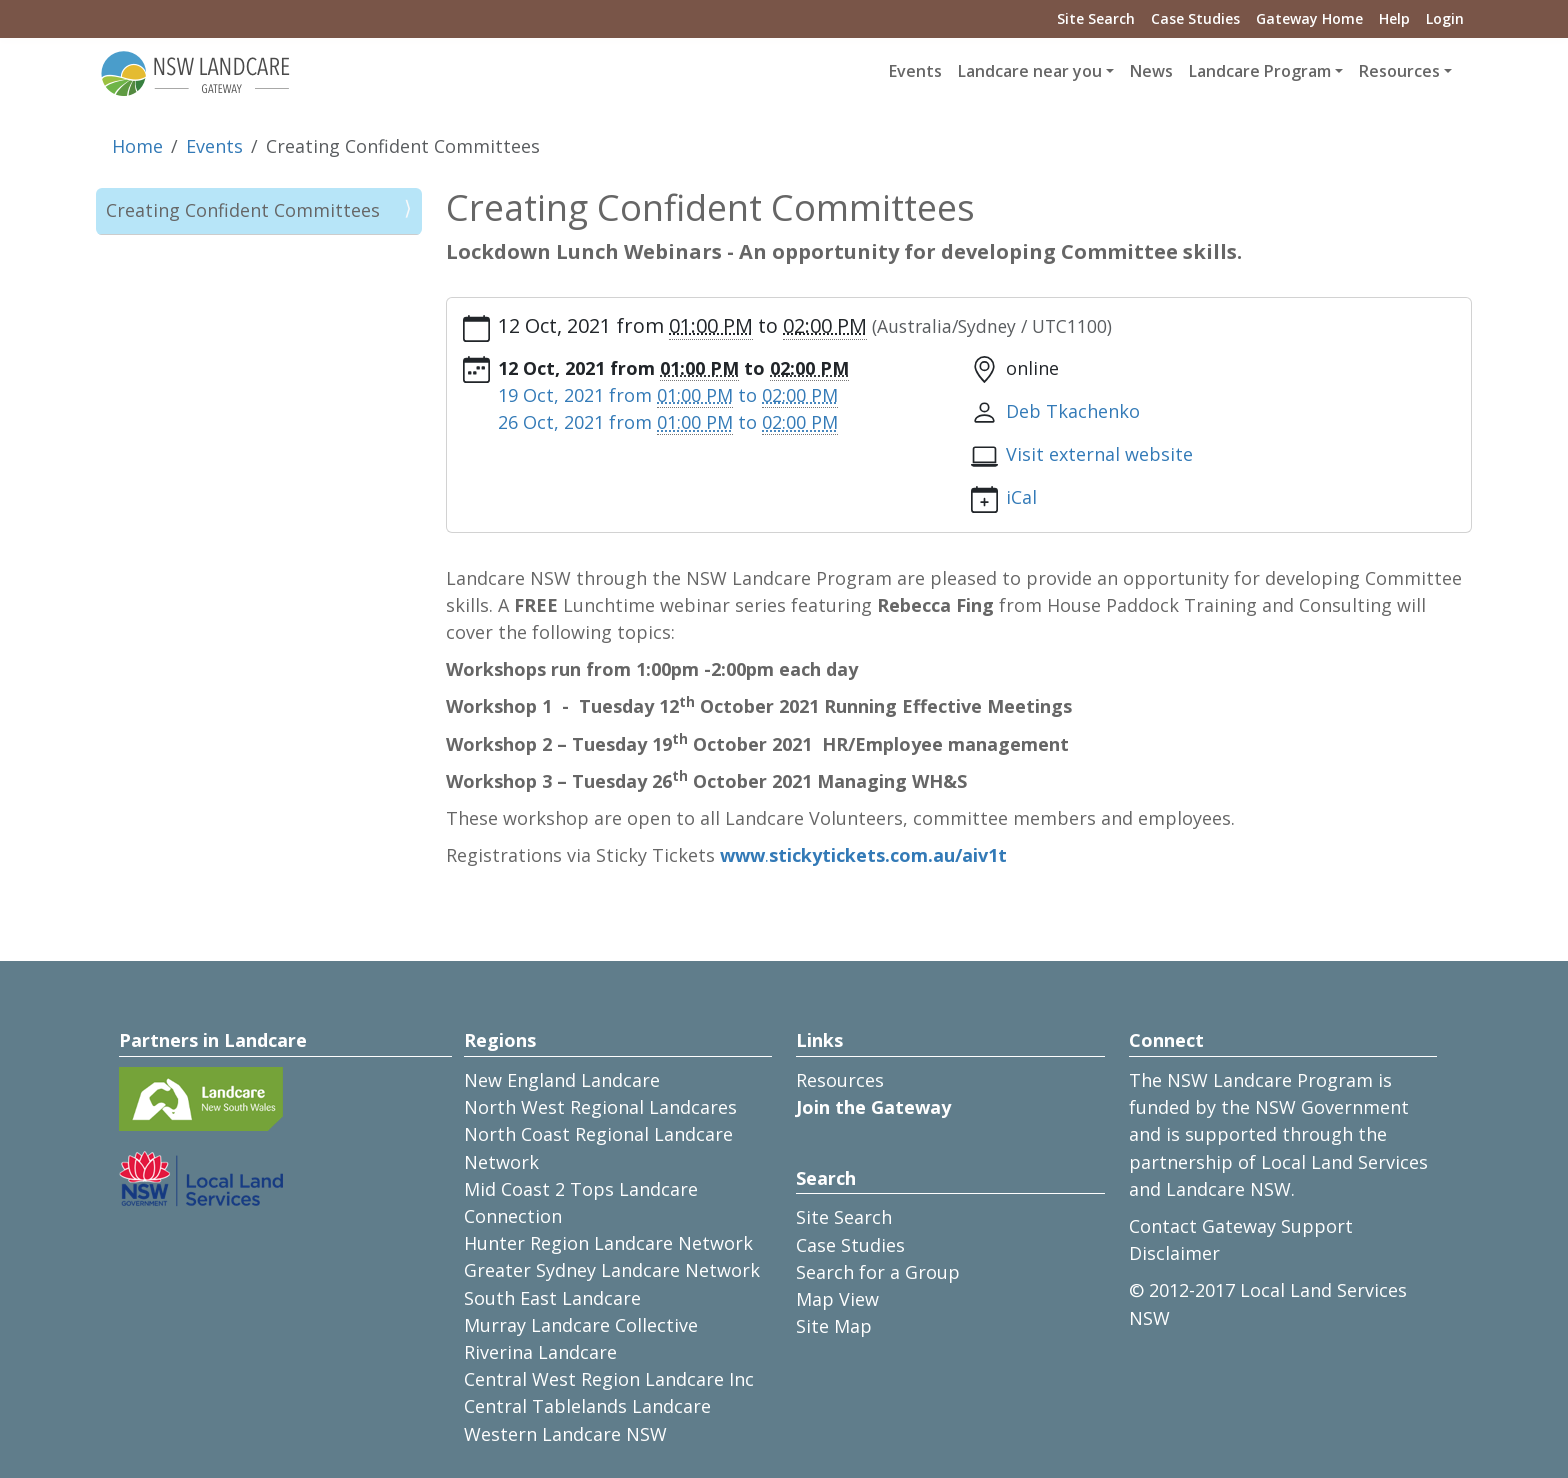  What do you see at coordinates (581, 1325) in the screenshot?
I see `Murray Landcare Collective` at bounding box center [581, 1325].